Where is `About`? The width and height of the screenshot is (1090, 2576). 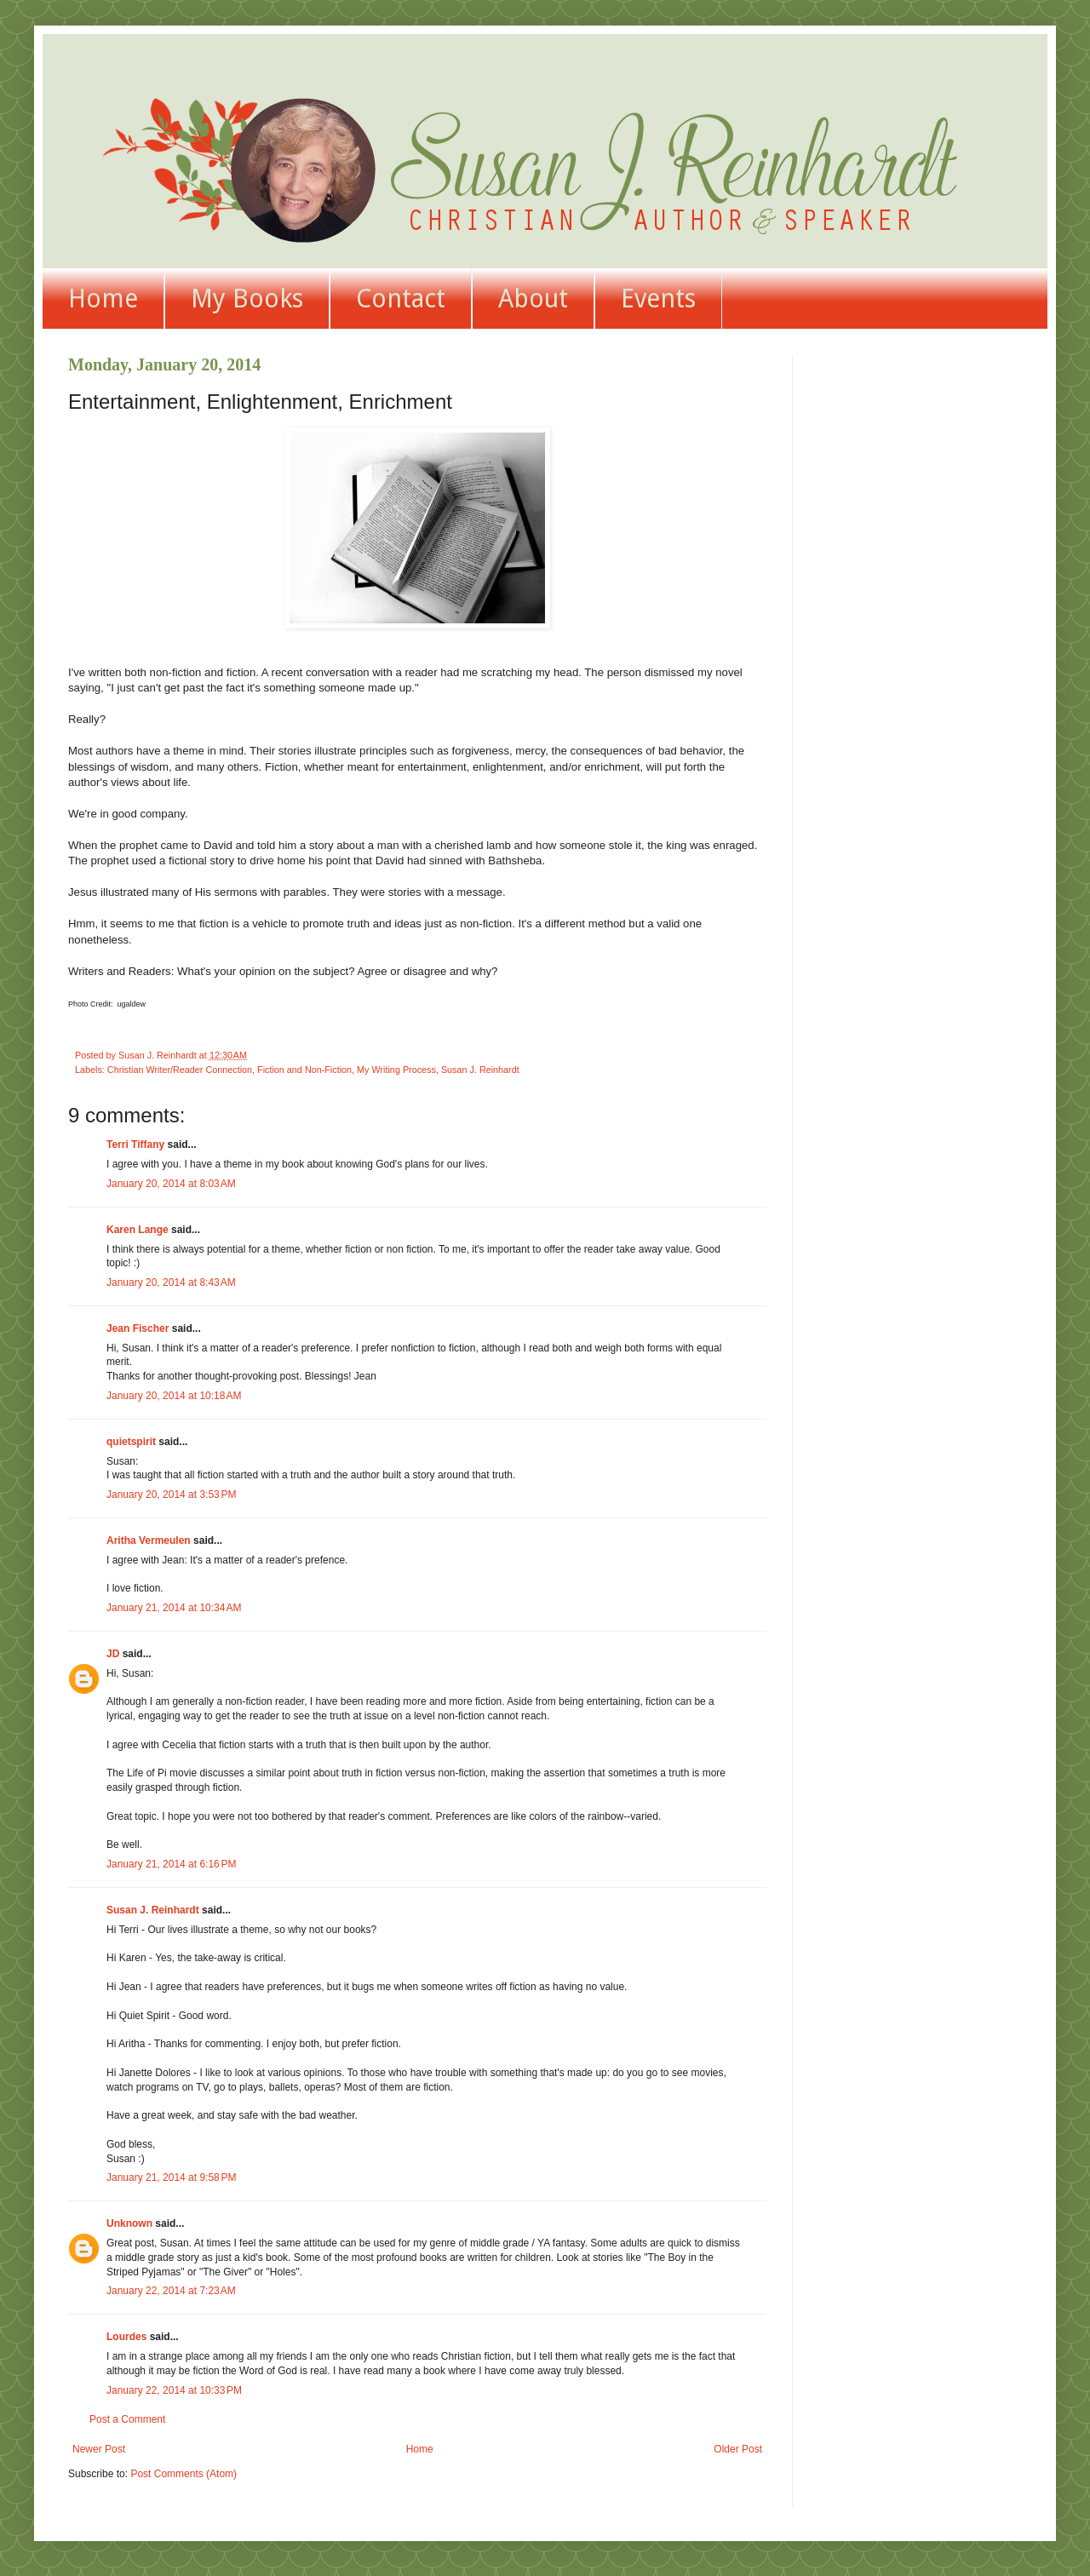 About is located at coordinates (533, 298).